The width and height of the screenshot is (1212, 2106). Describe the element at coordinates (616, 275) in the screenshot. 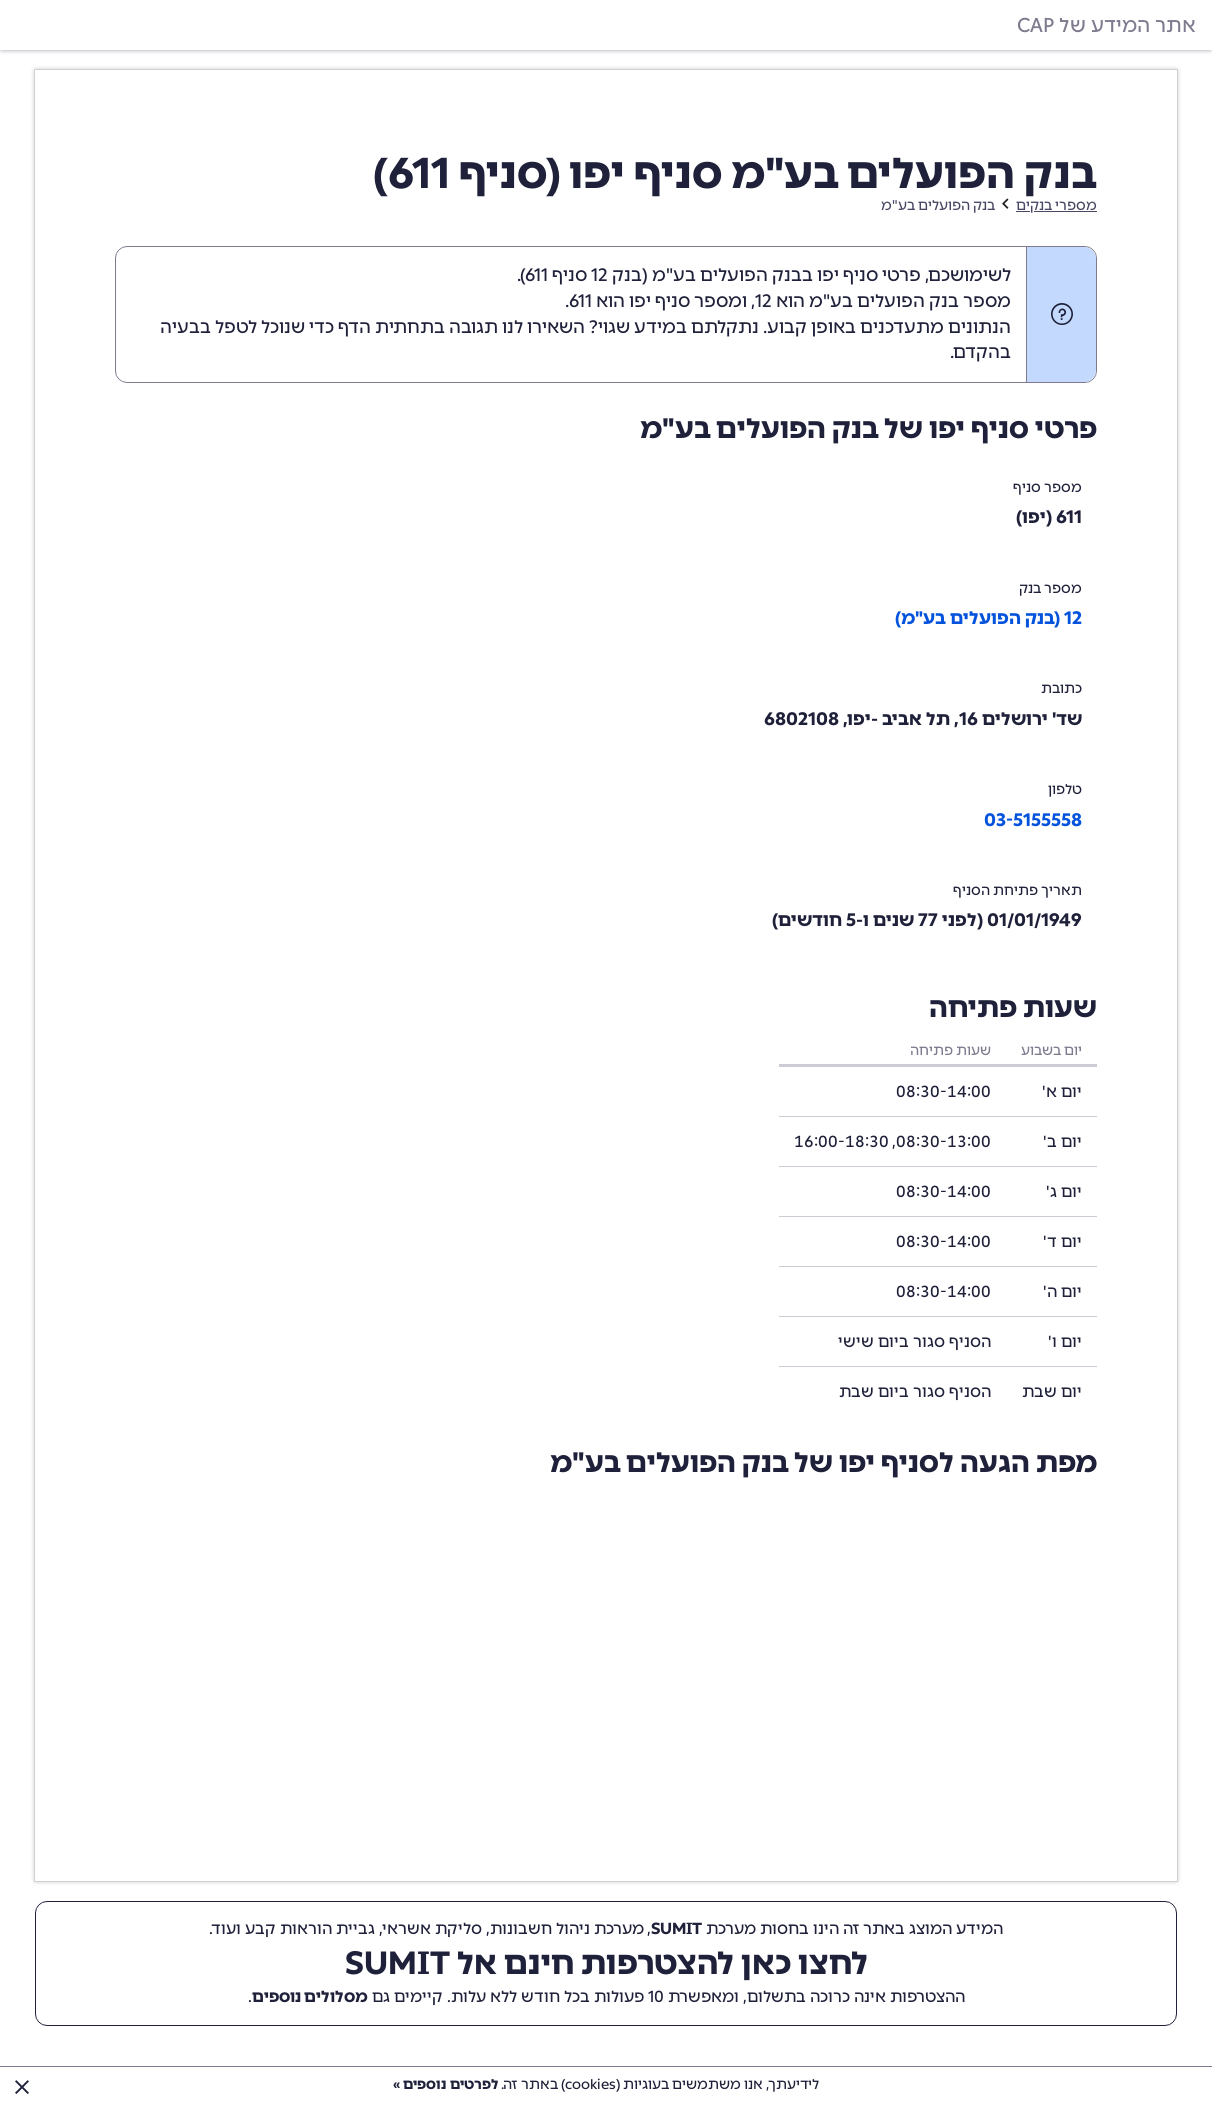

I see `בנק 12` at that location.